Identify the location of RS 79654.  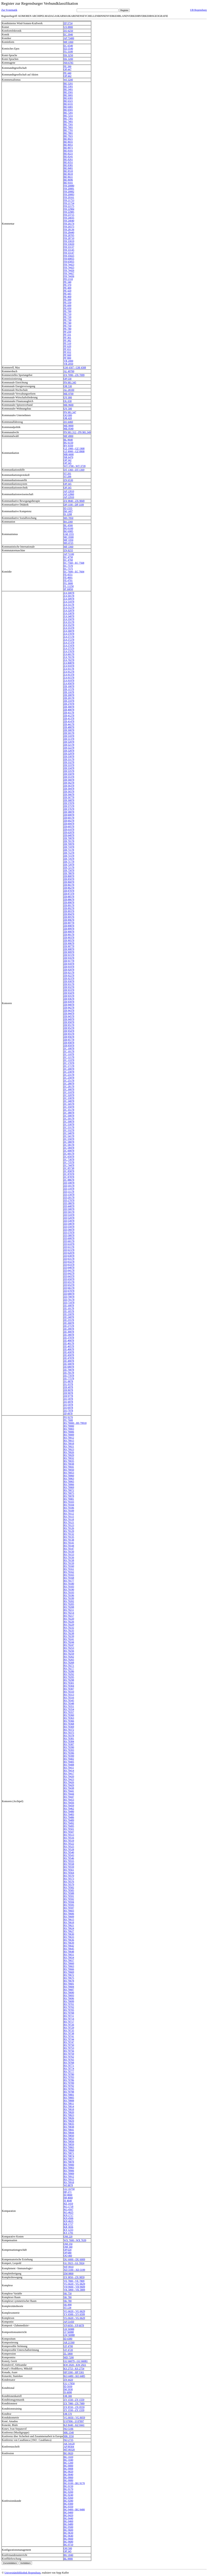
(69, 1957).